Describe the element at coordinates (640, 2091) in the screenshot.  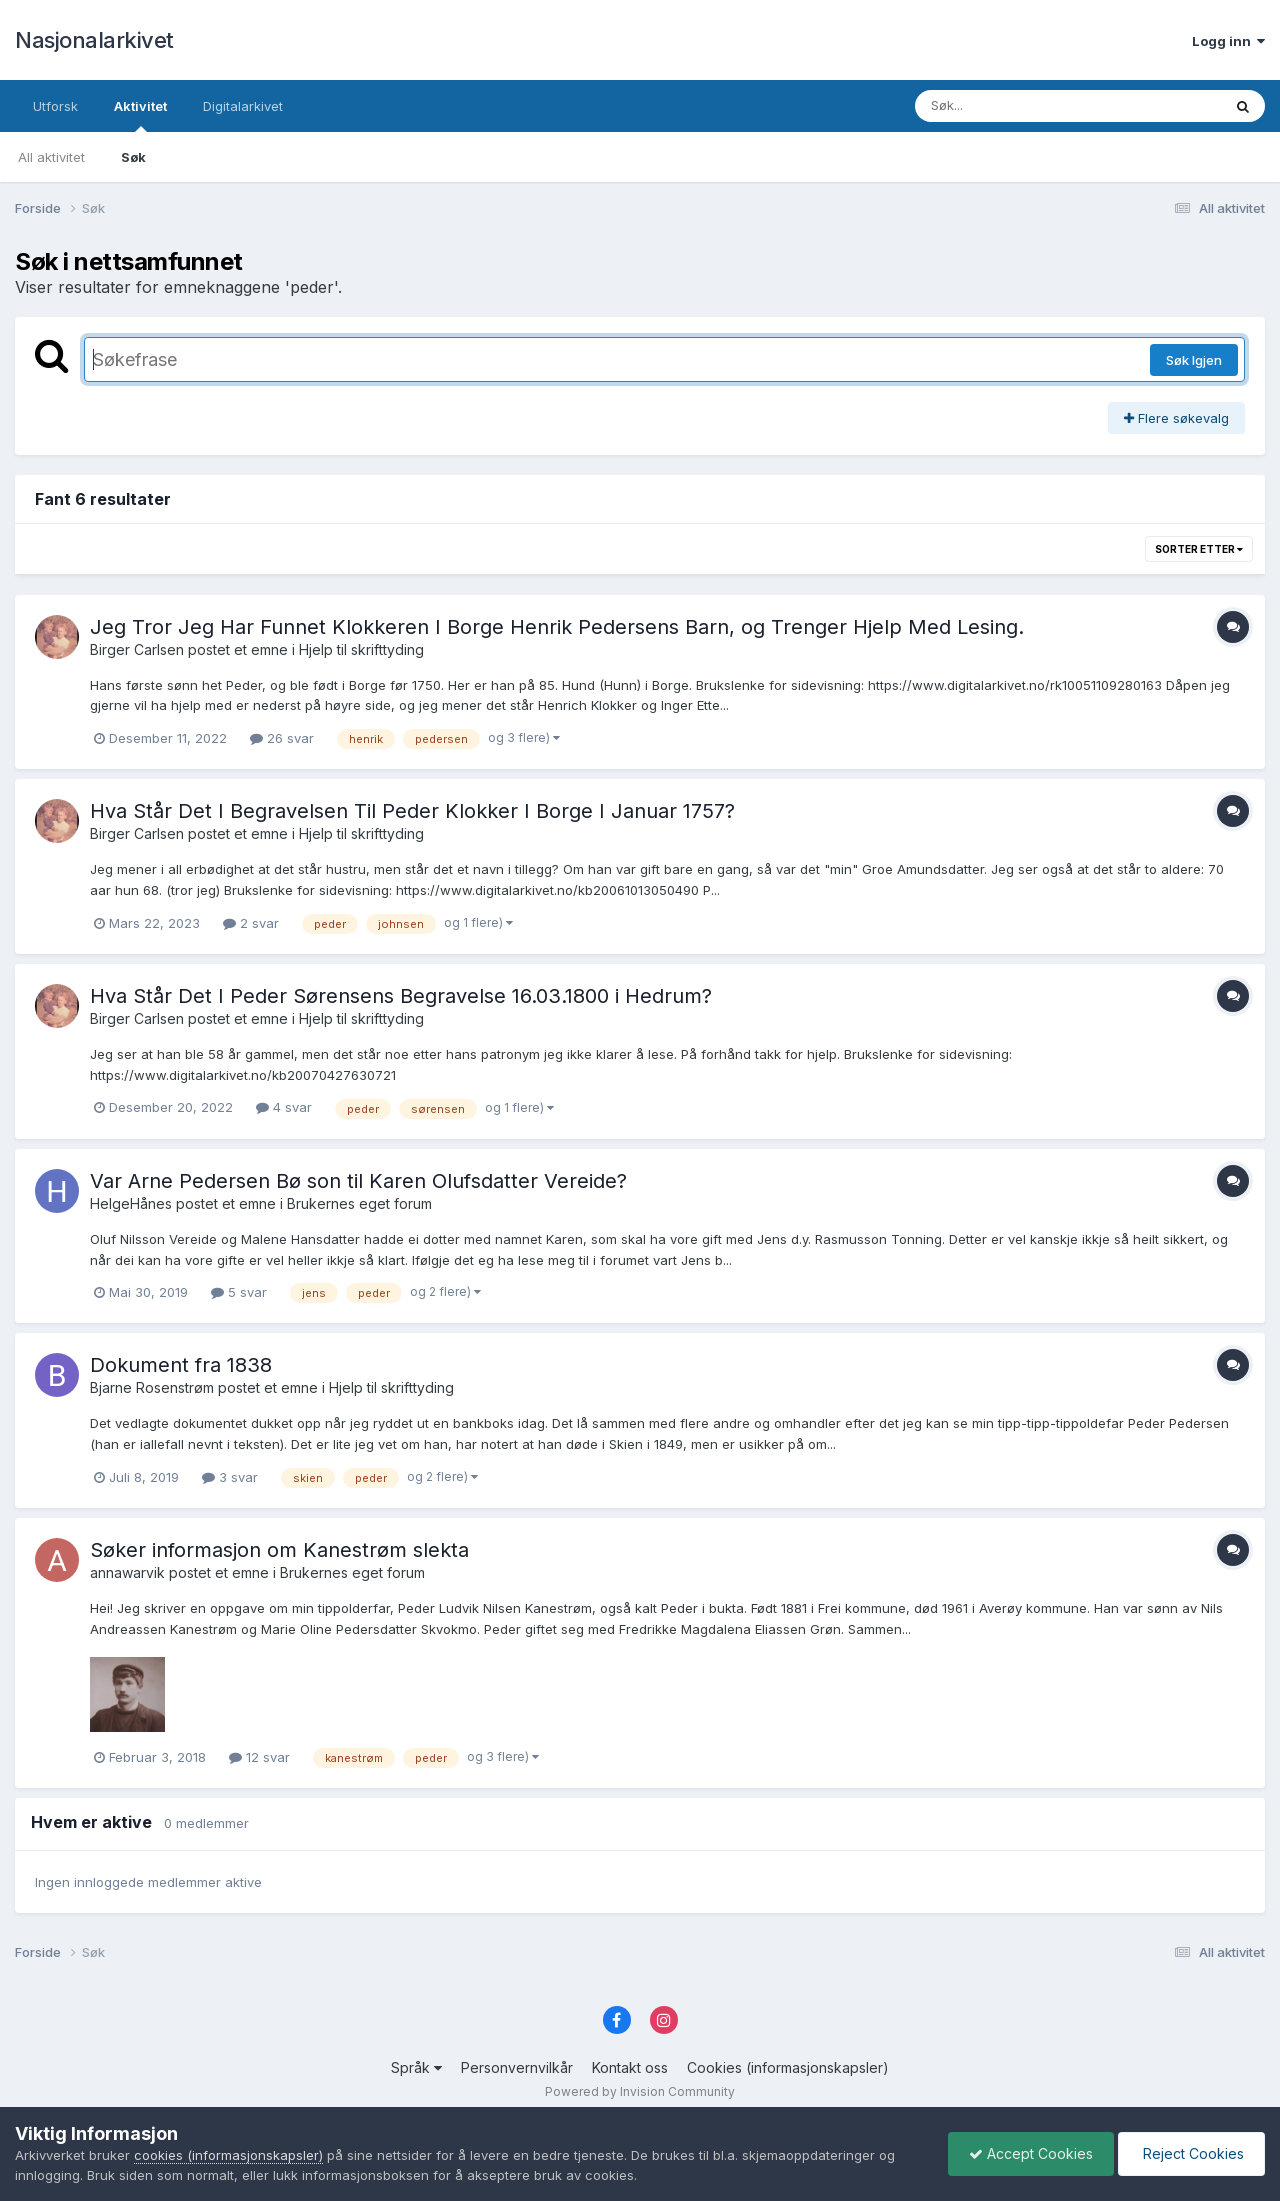
I see `Powered by Invision Community` at that location.